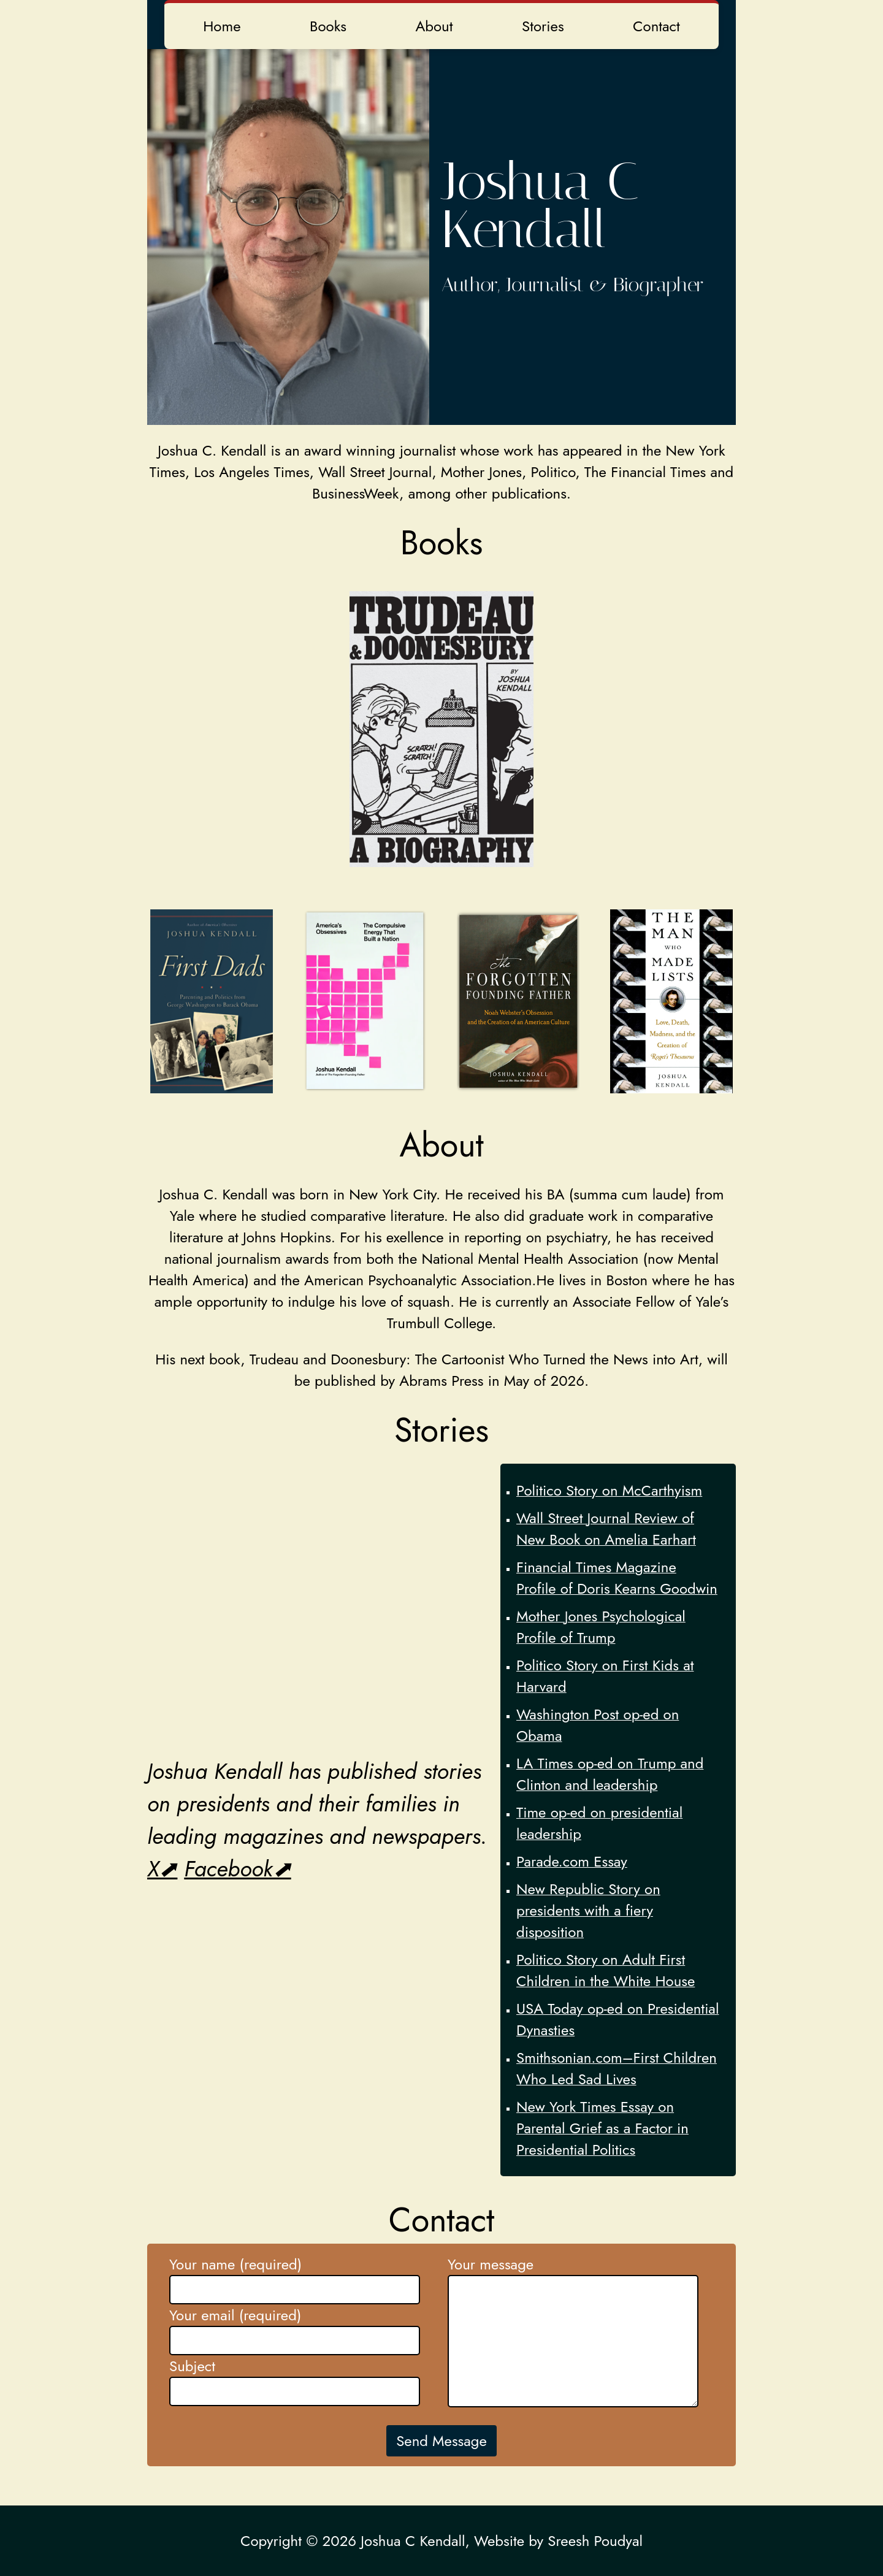 The width and height of the screenshot is (883, 2576). Describe the element at coordinates (588, 1910) in the screenshot. I see `New Republic Story on presidents with a fiery disposition` at that location.